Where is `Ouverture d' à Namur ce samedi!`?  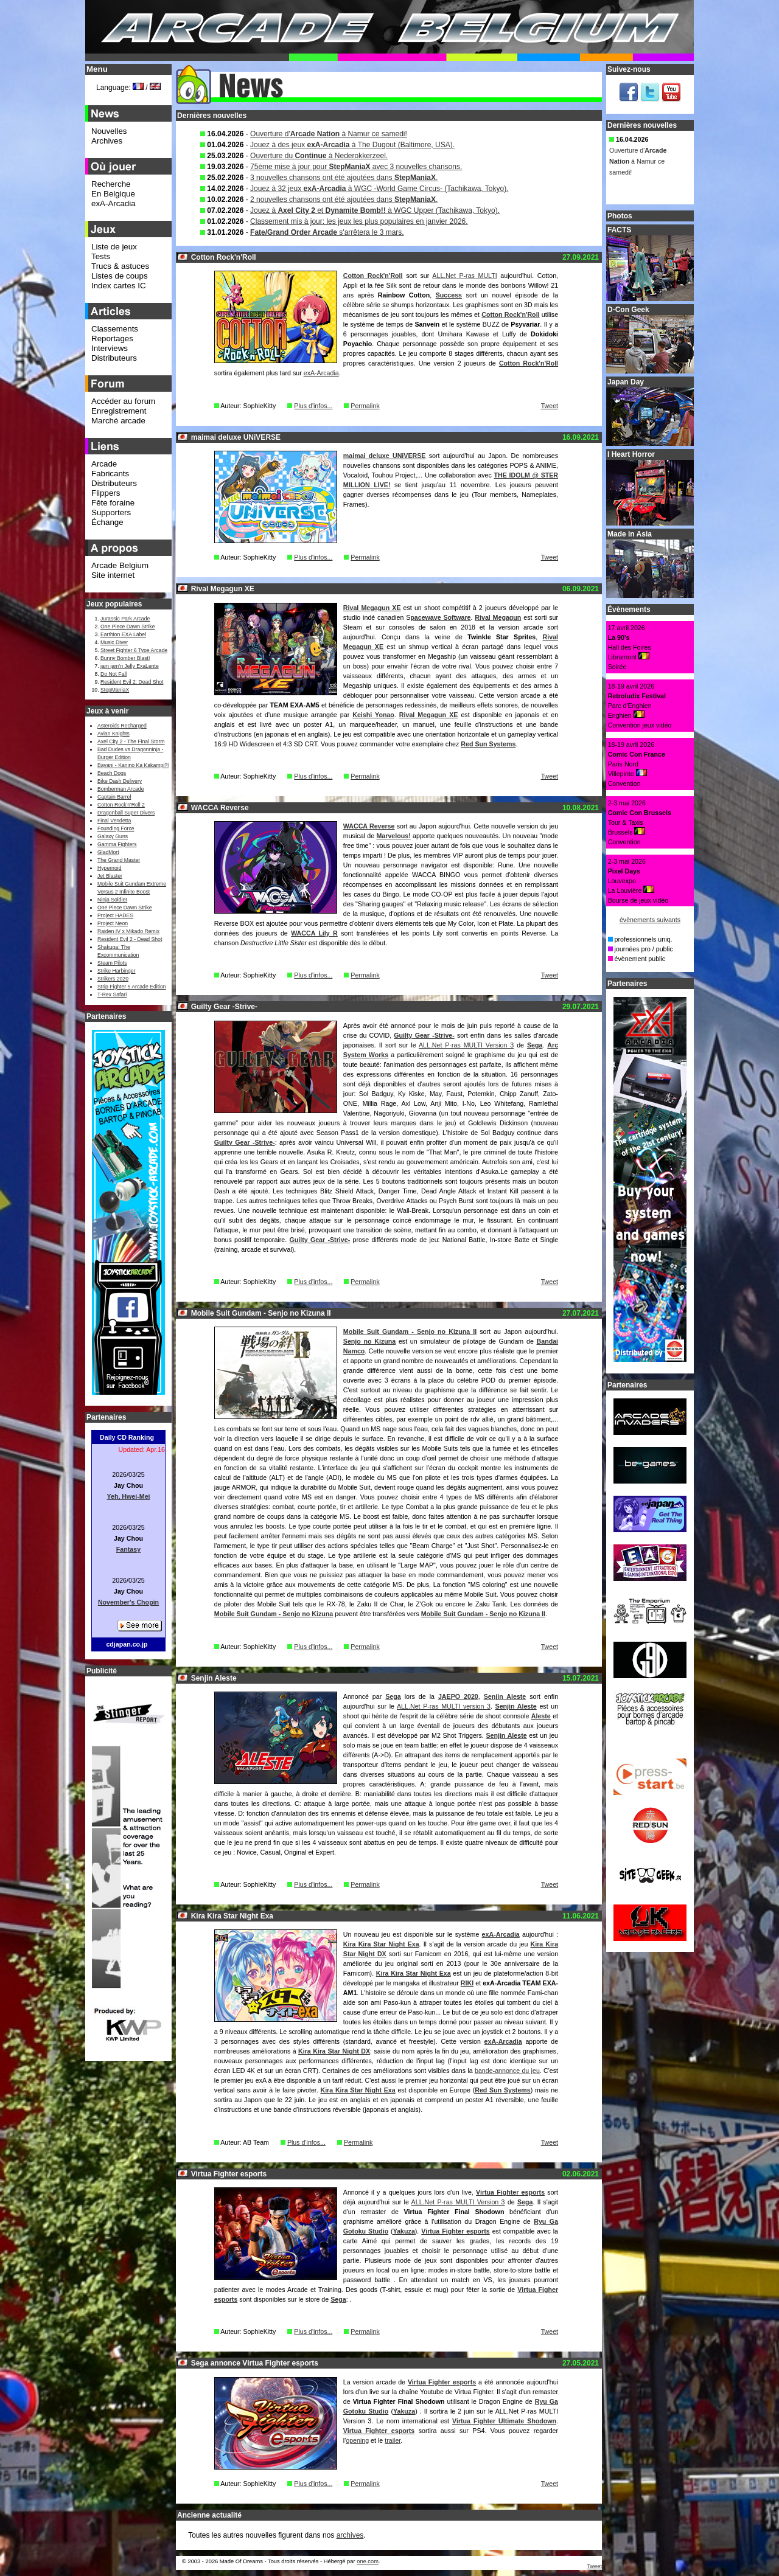 Ouverture d' à Namur ce samedi! is located at coordinates (328, 134).